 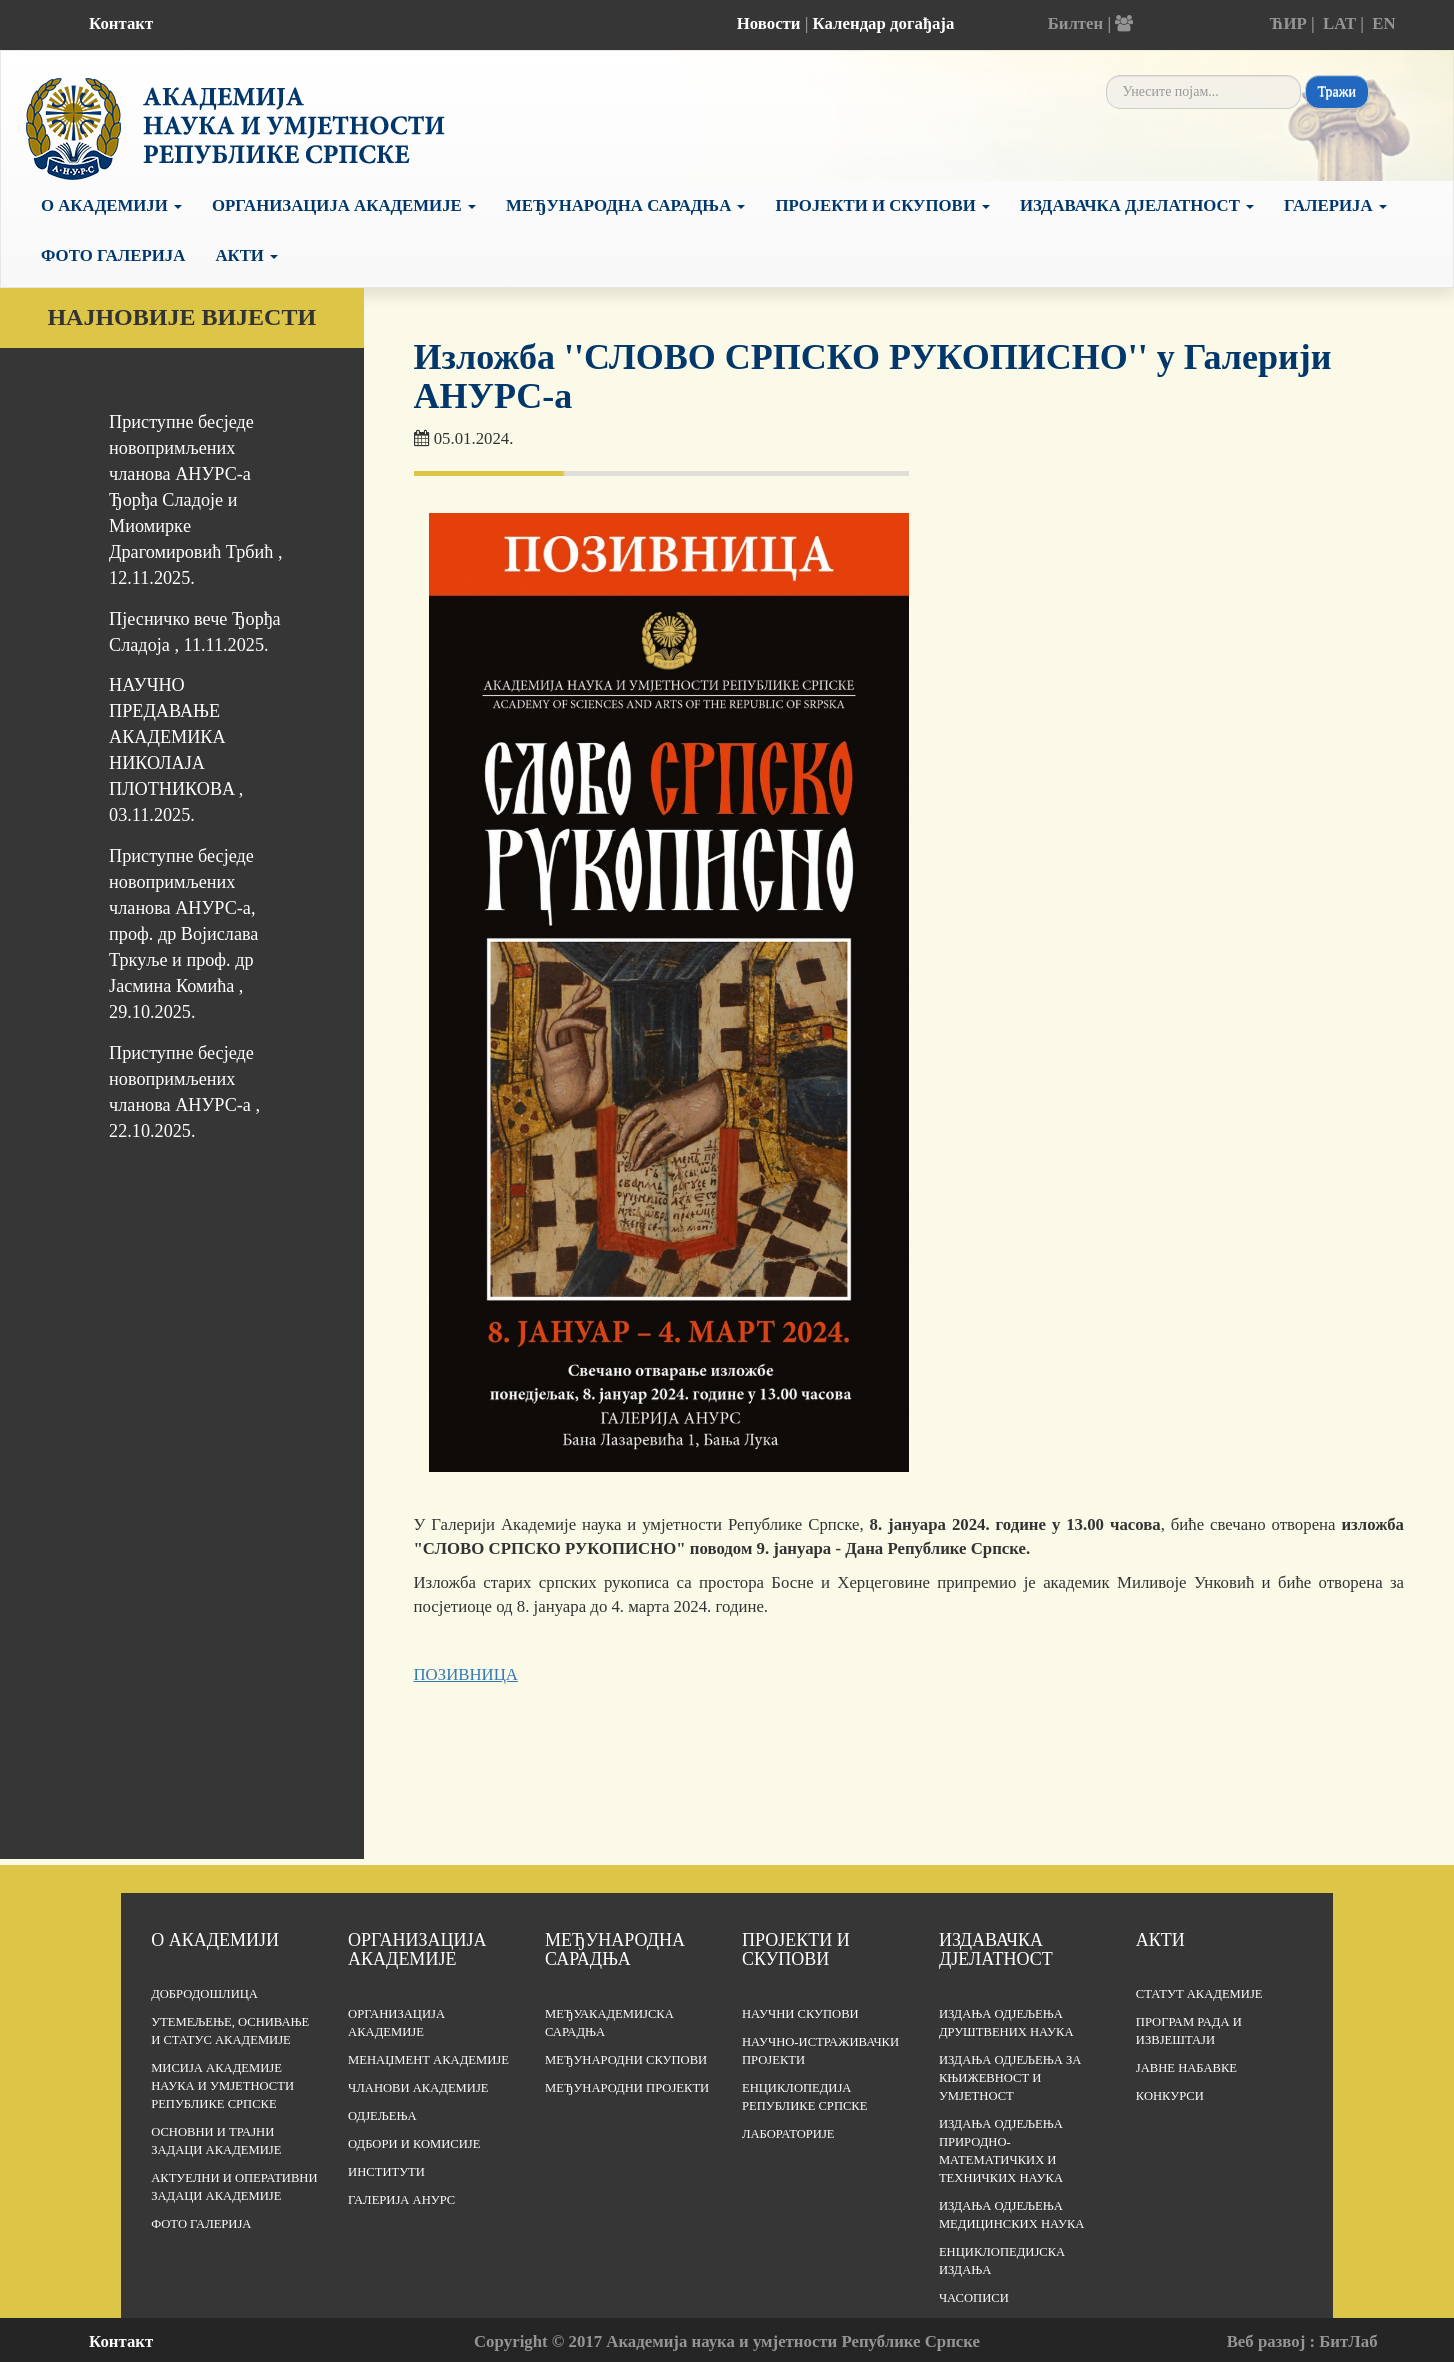 I want to click on Научни скупови, so click(x=800, y=2014).